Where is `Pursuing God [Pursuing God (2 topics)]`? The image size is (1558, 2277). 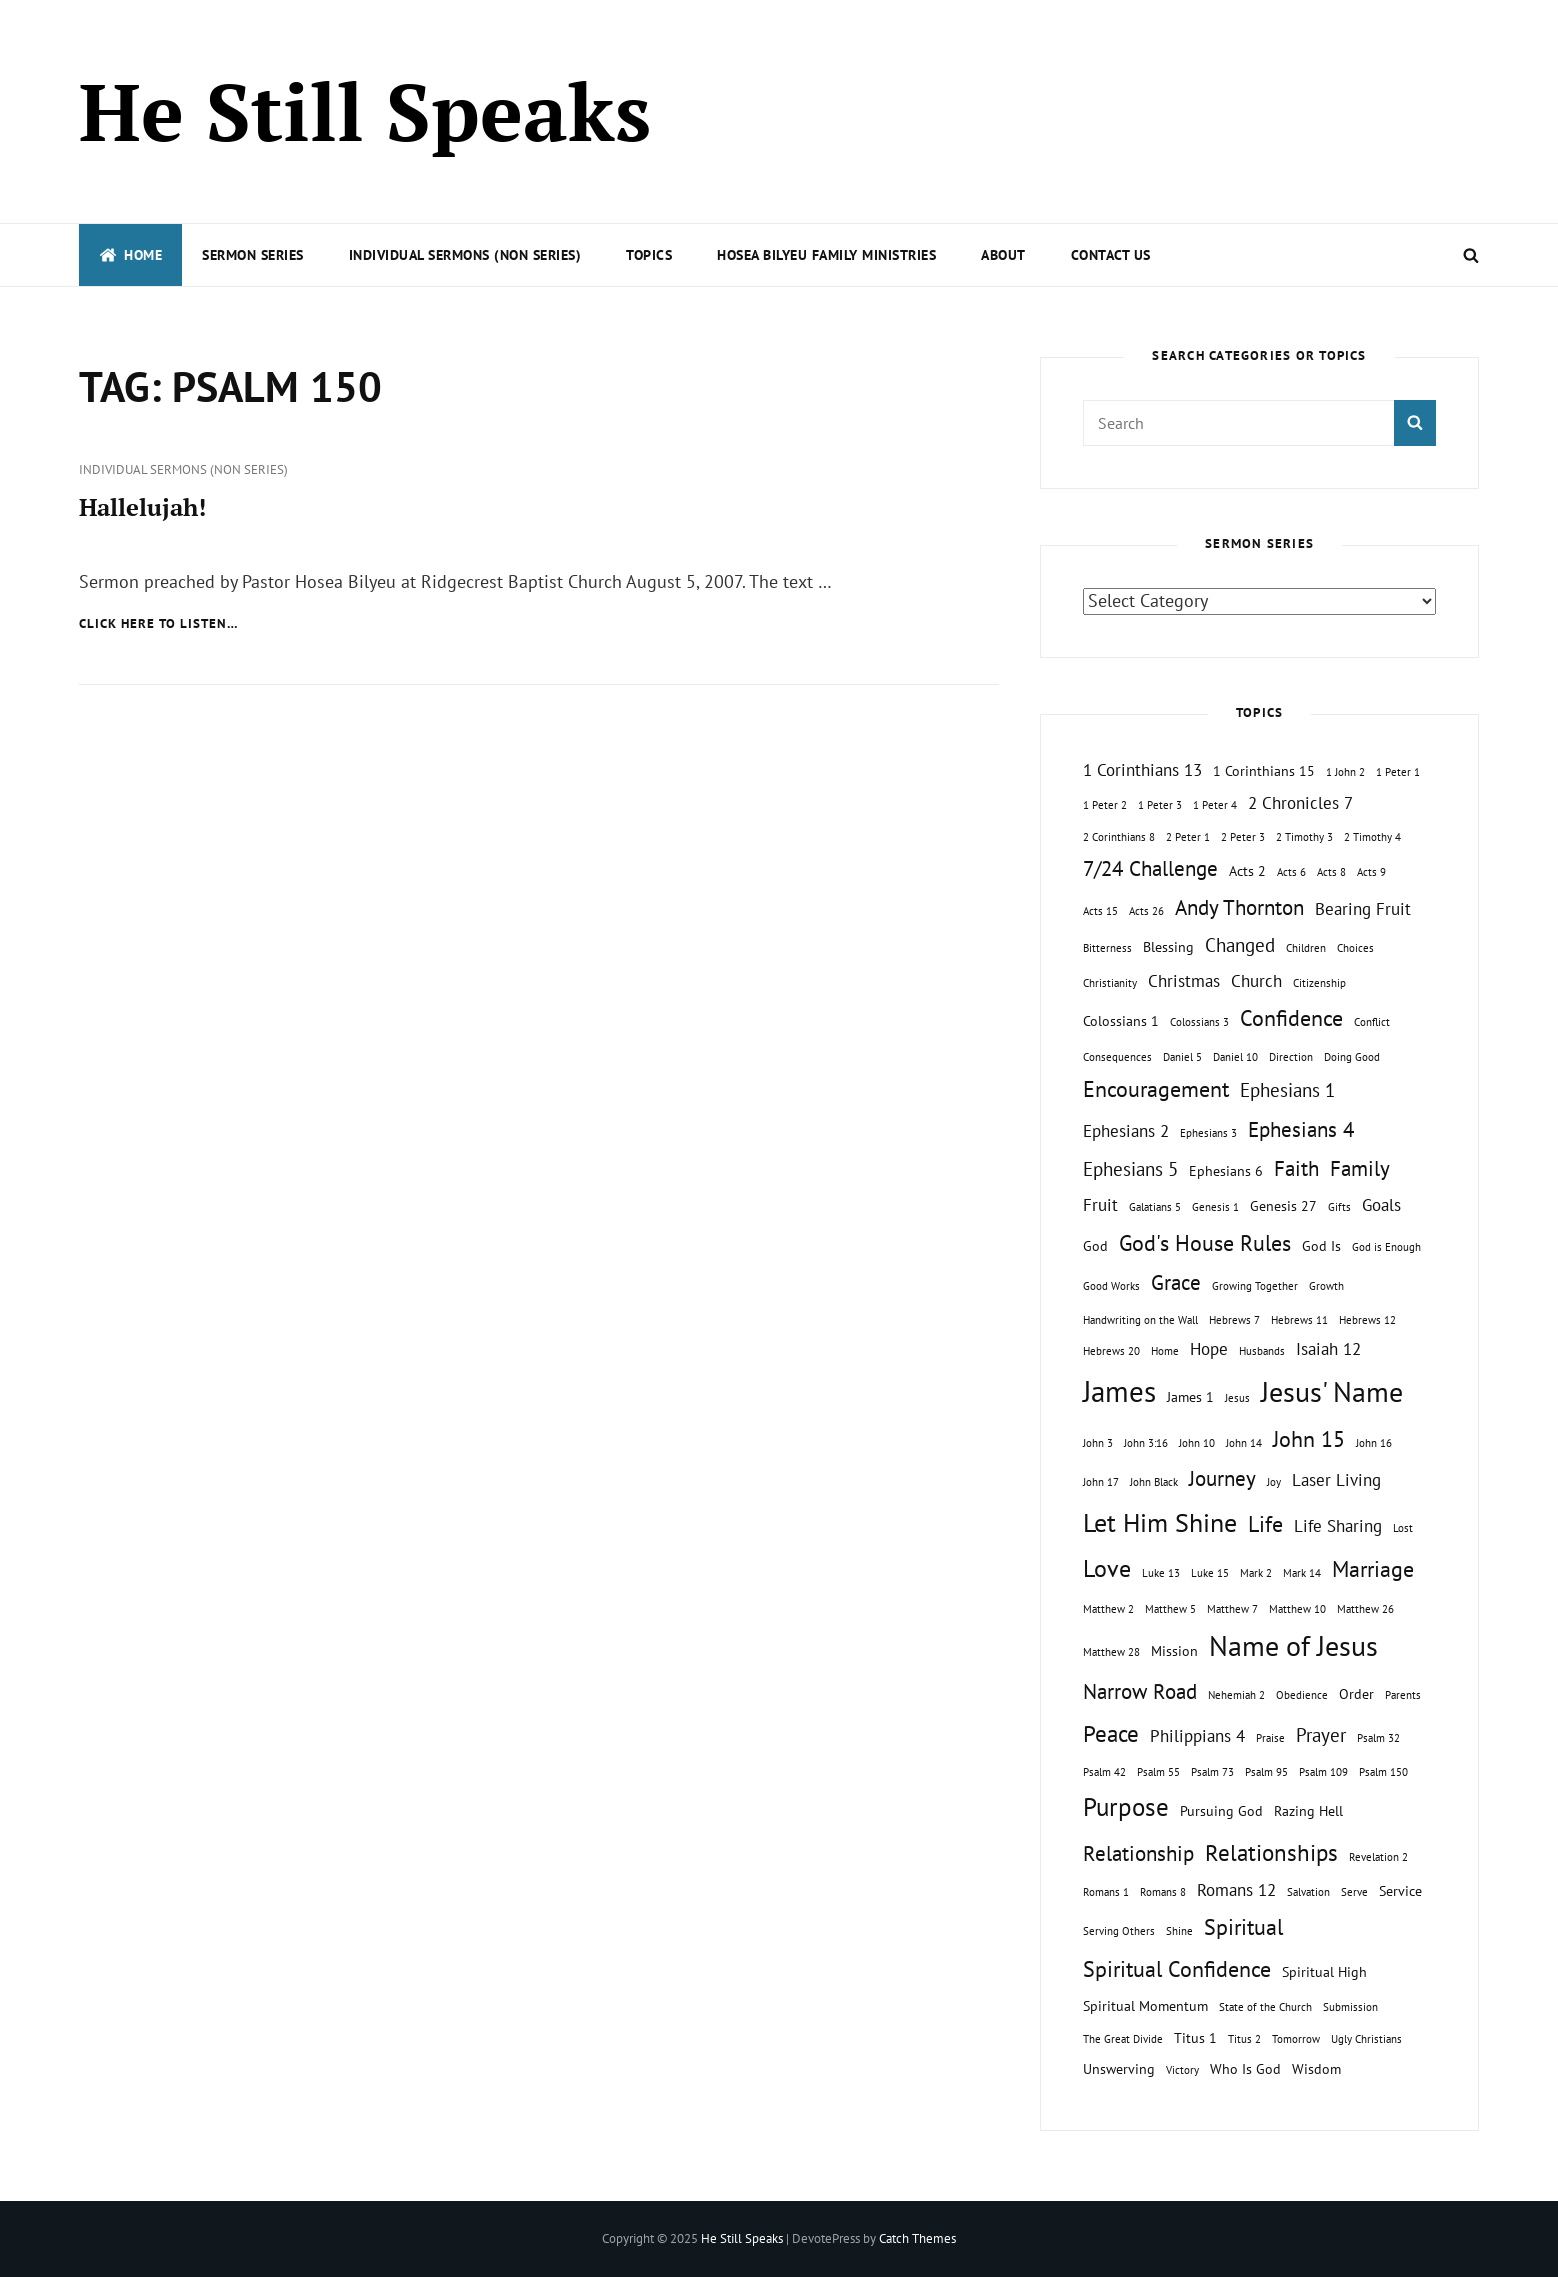 Pursuing God [Pursuing God (2 topics)] is located at coordinates (1221, 1810).